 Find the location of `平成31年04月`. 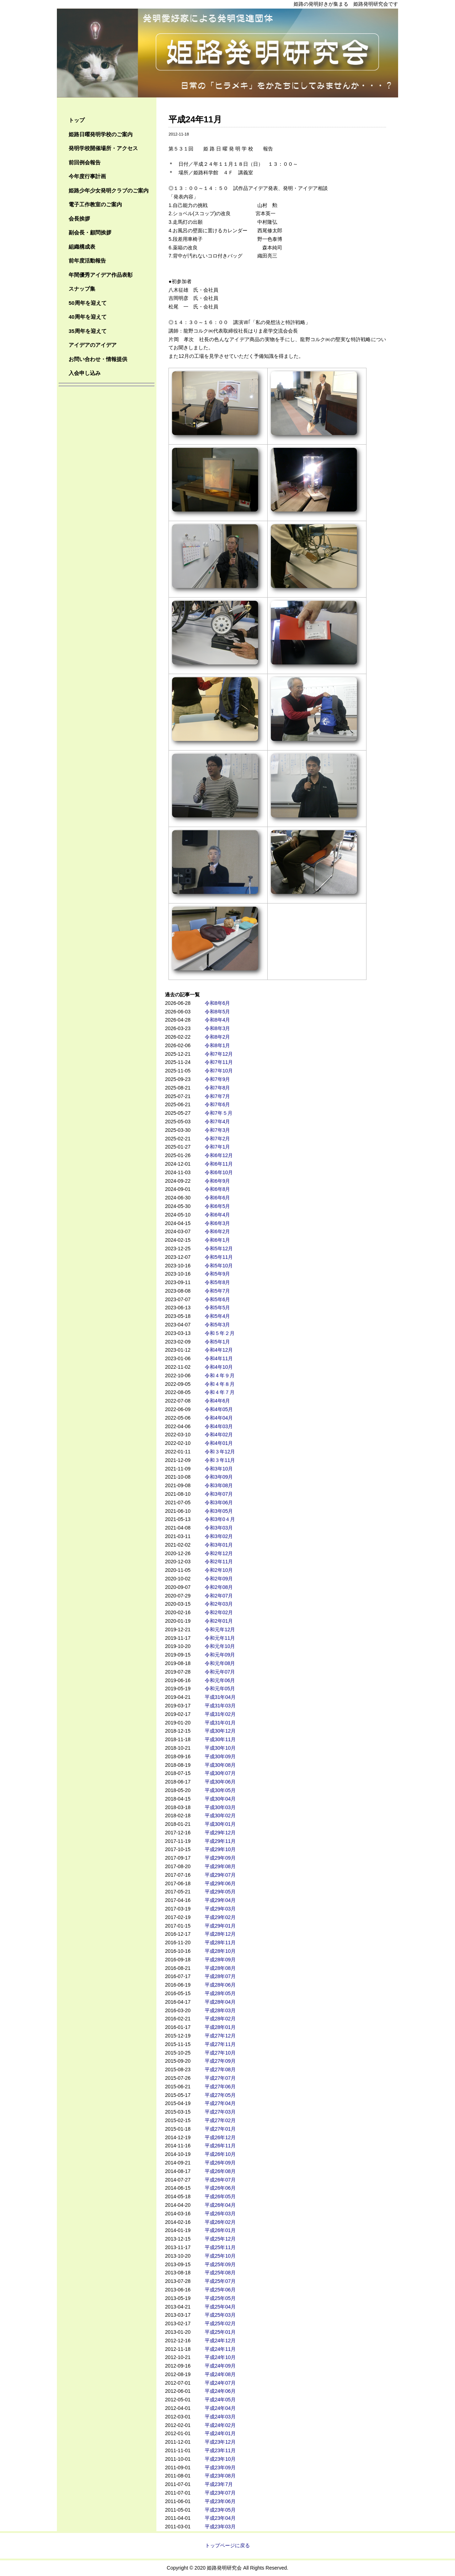

平成31年04月 is located at coordinates (220, 1697).